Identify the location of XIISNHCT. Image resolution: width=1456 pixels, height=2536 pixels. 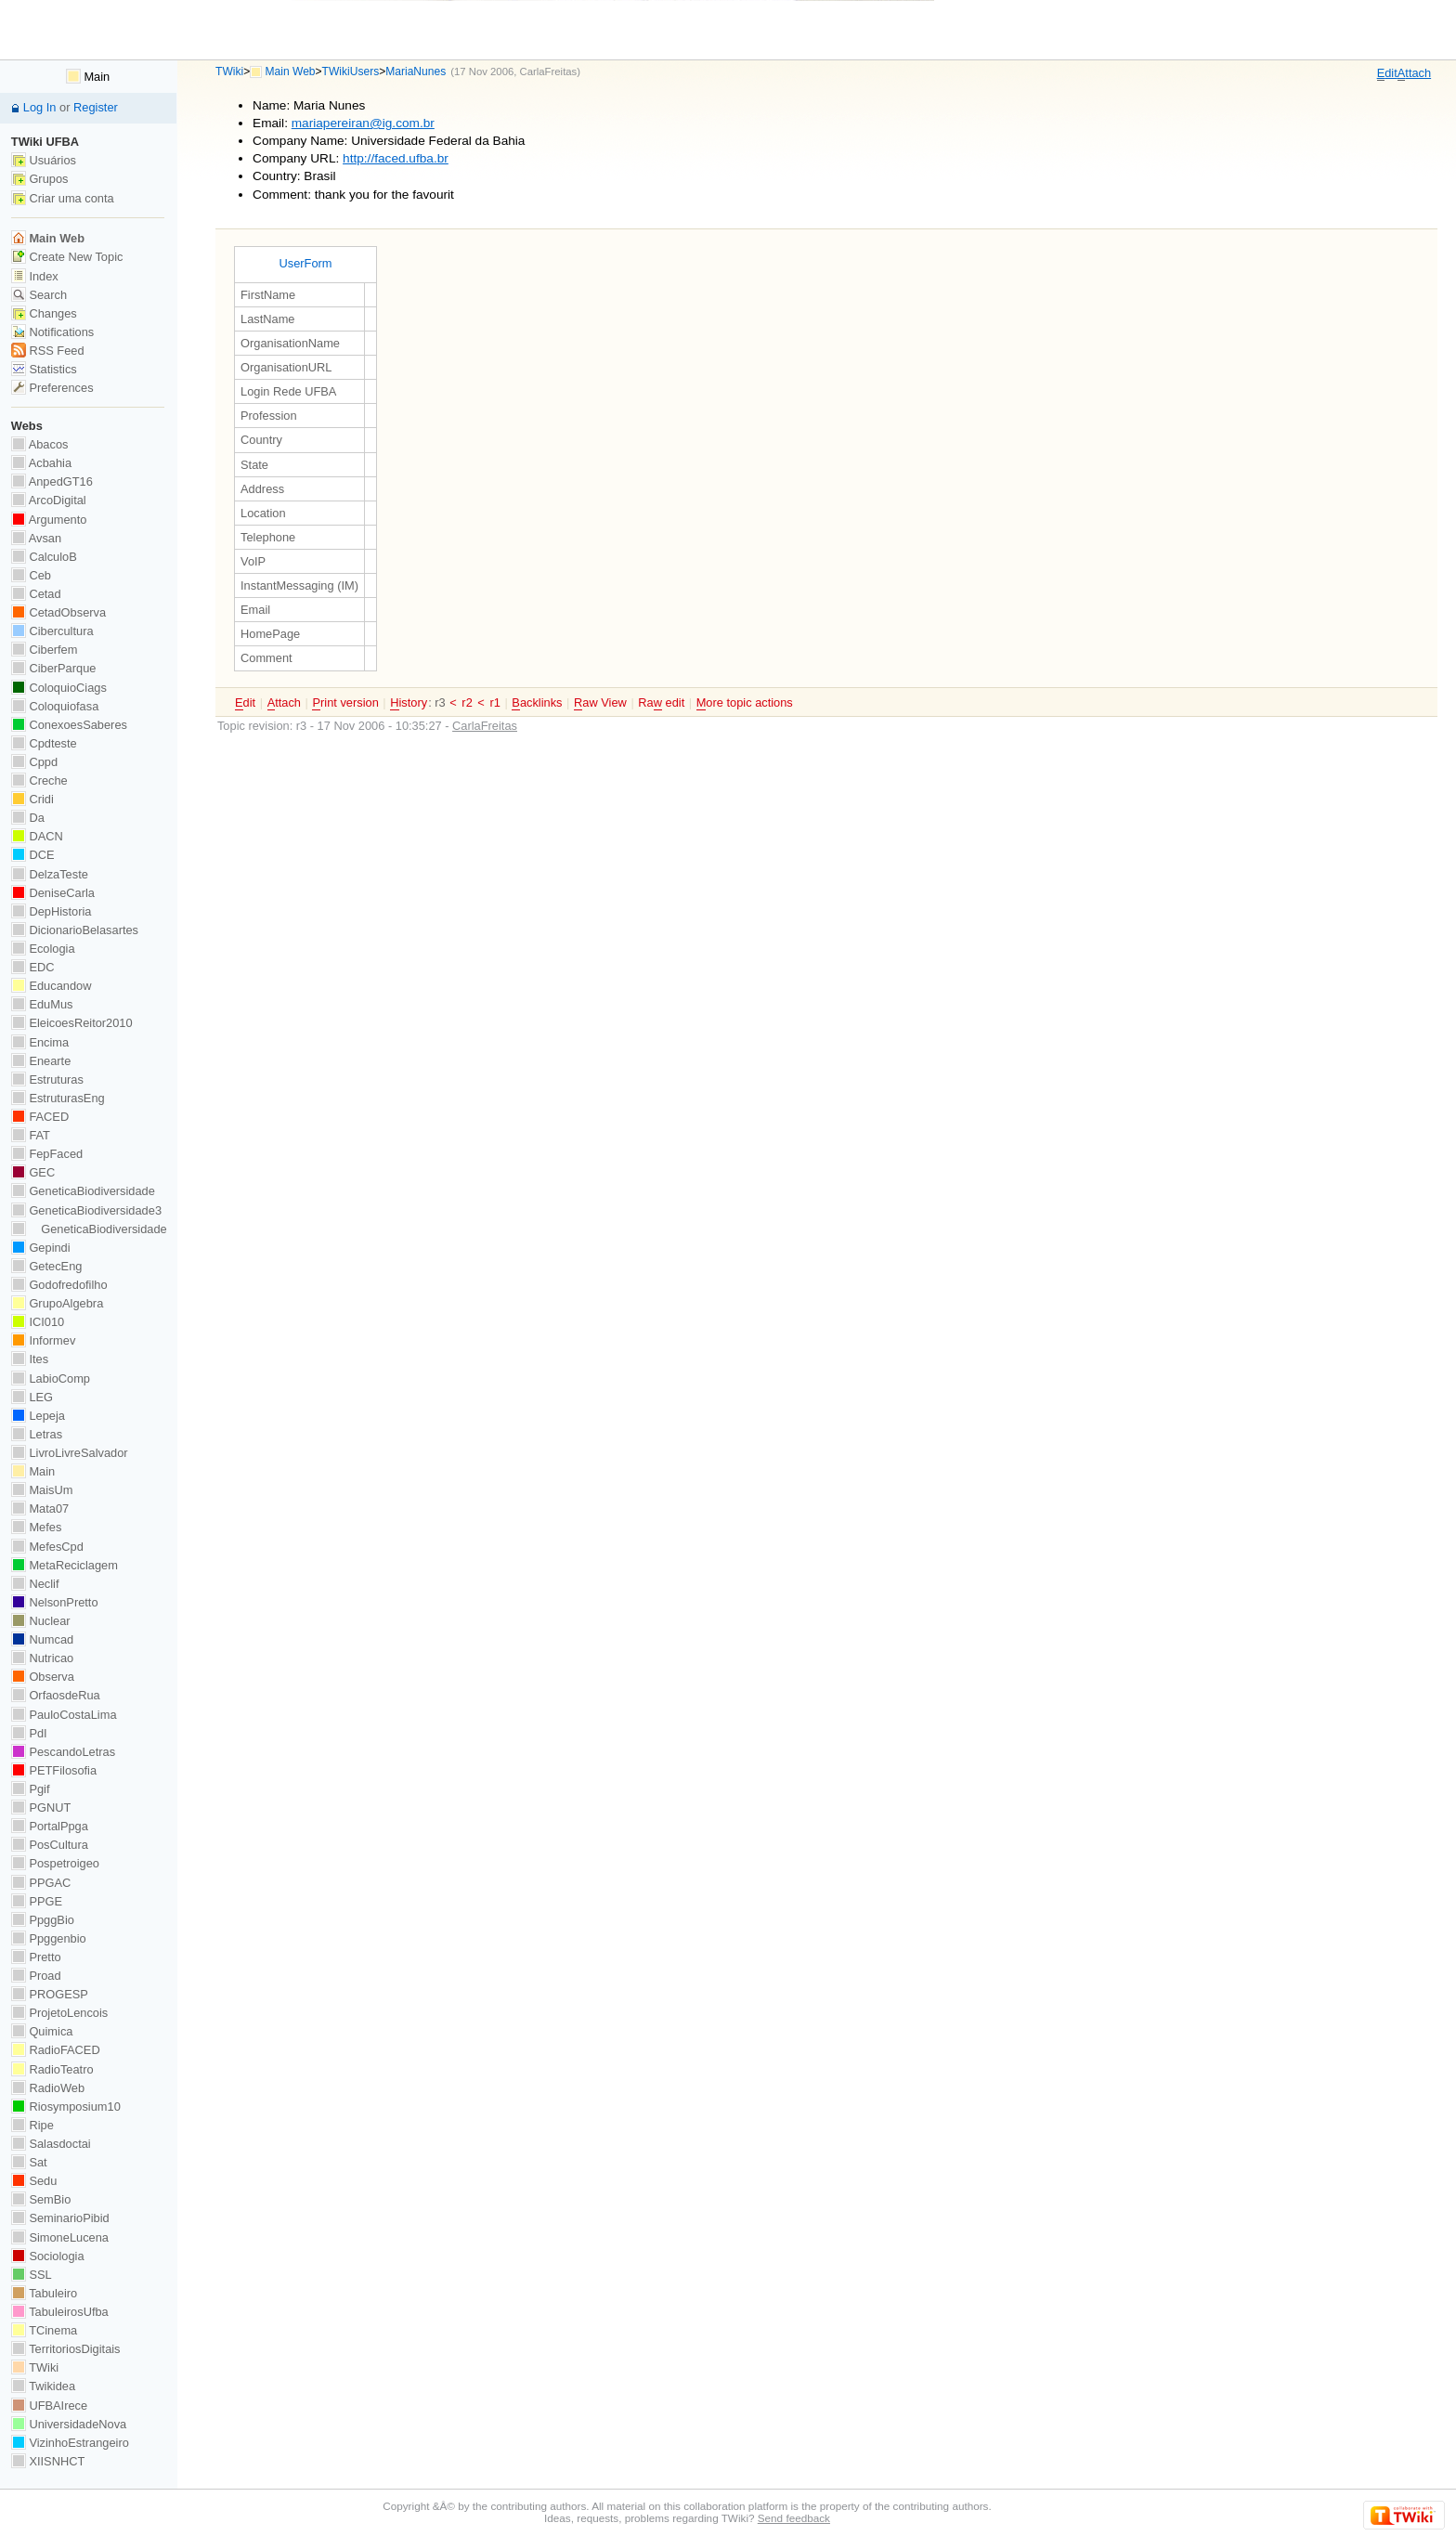
(47, 2461).